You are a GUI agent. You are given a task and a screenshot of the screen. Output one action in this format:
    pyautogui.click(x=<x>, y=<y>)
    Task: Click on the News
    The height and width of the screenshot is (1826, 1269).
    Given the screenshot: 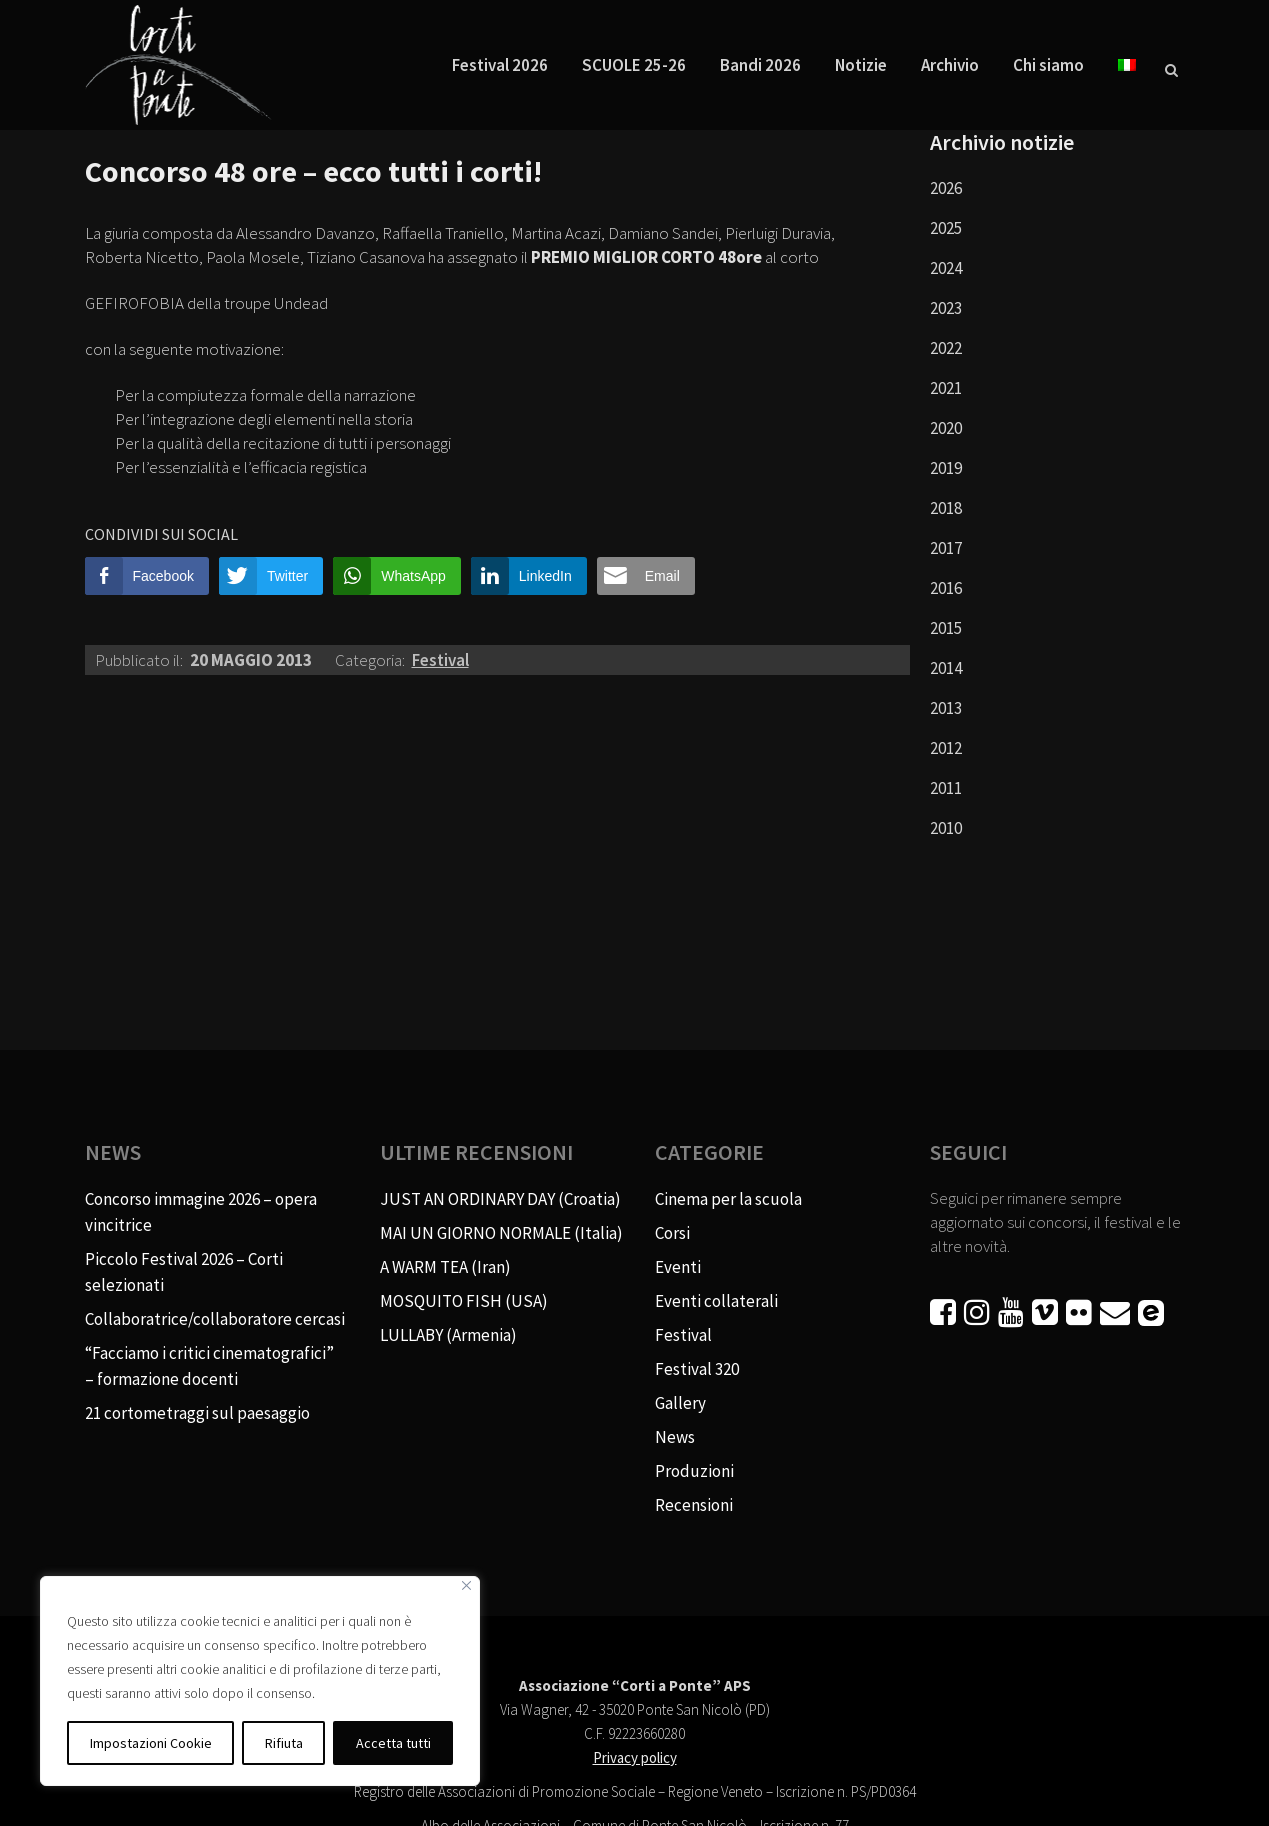 What is the action you would take?
    pyautogui.click(x=675, y=1437)
    